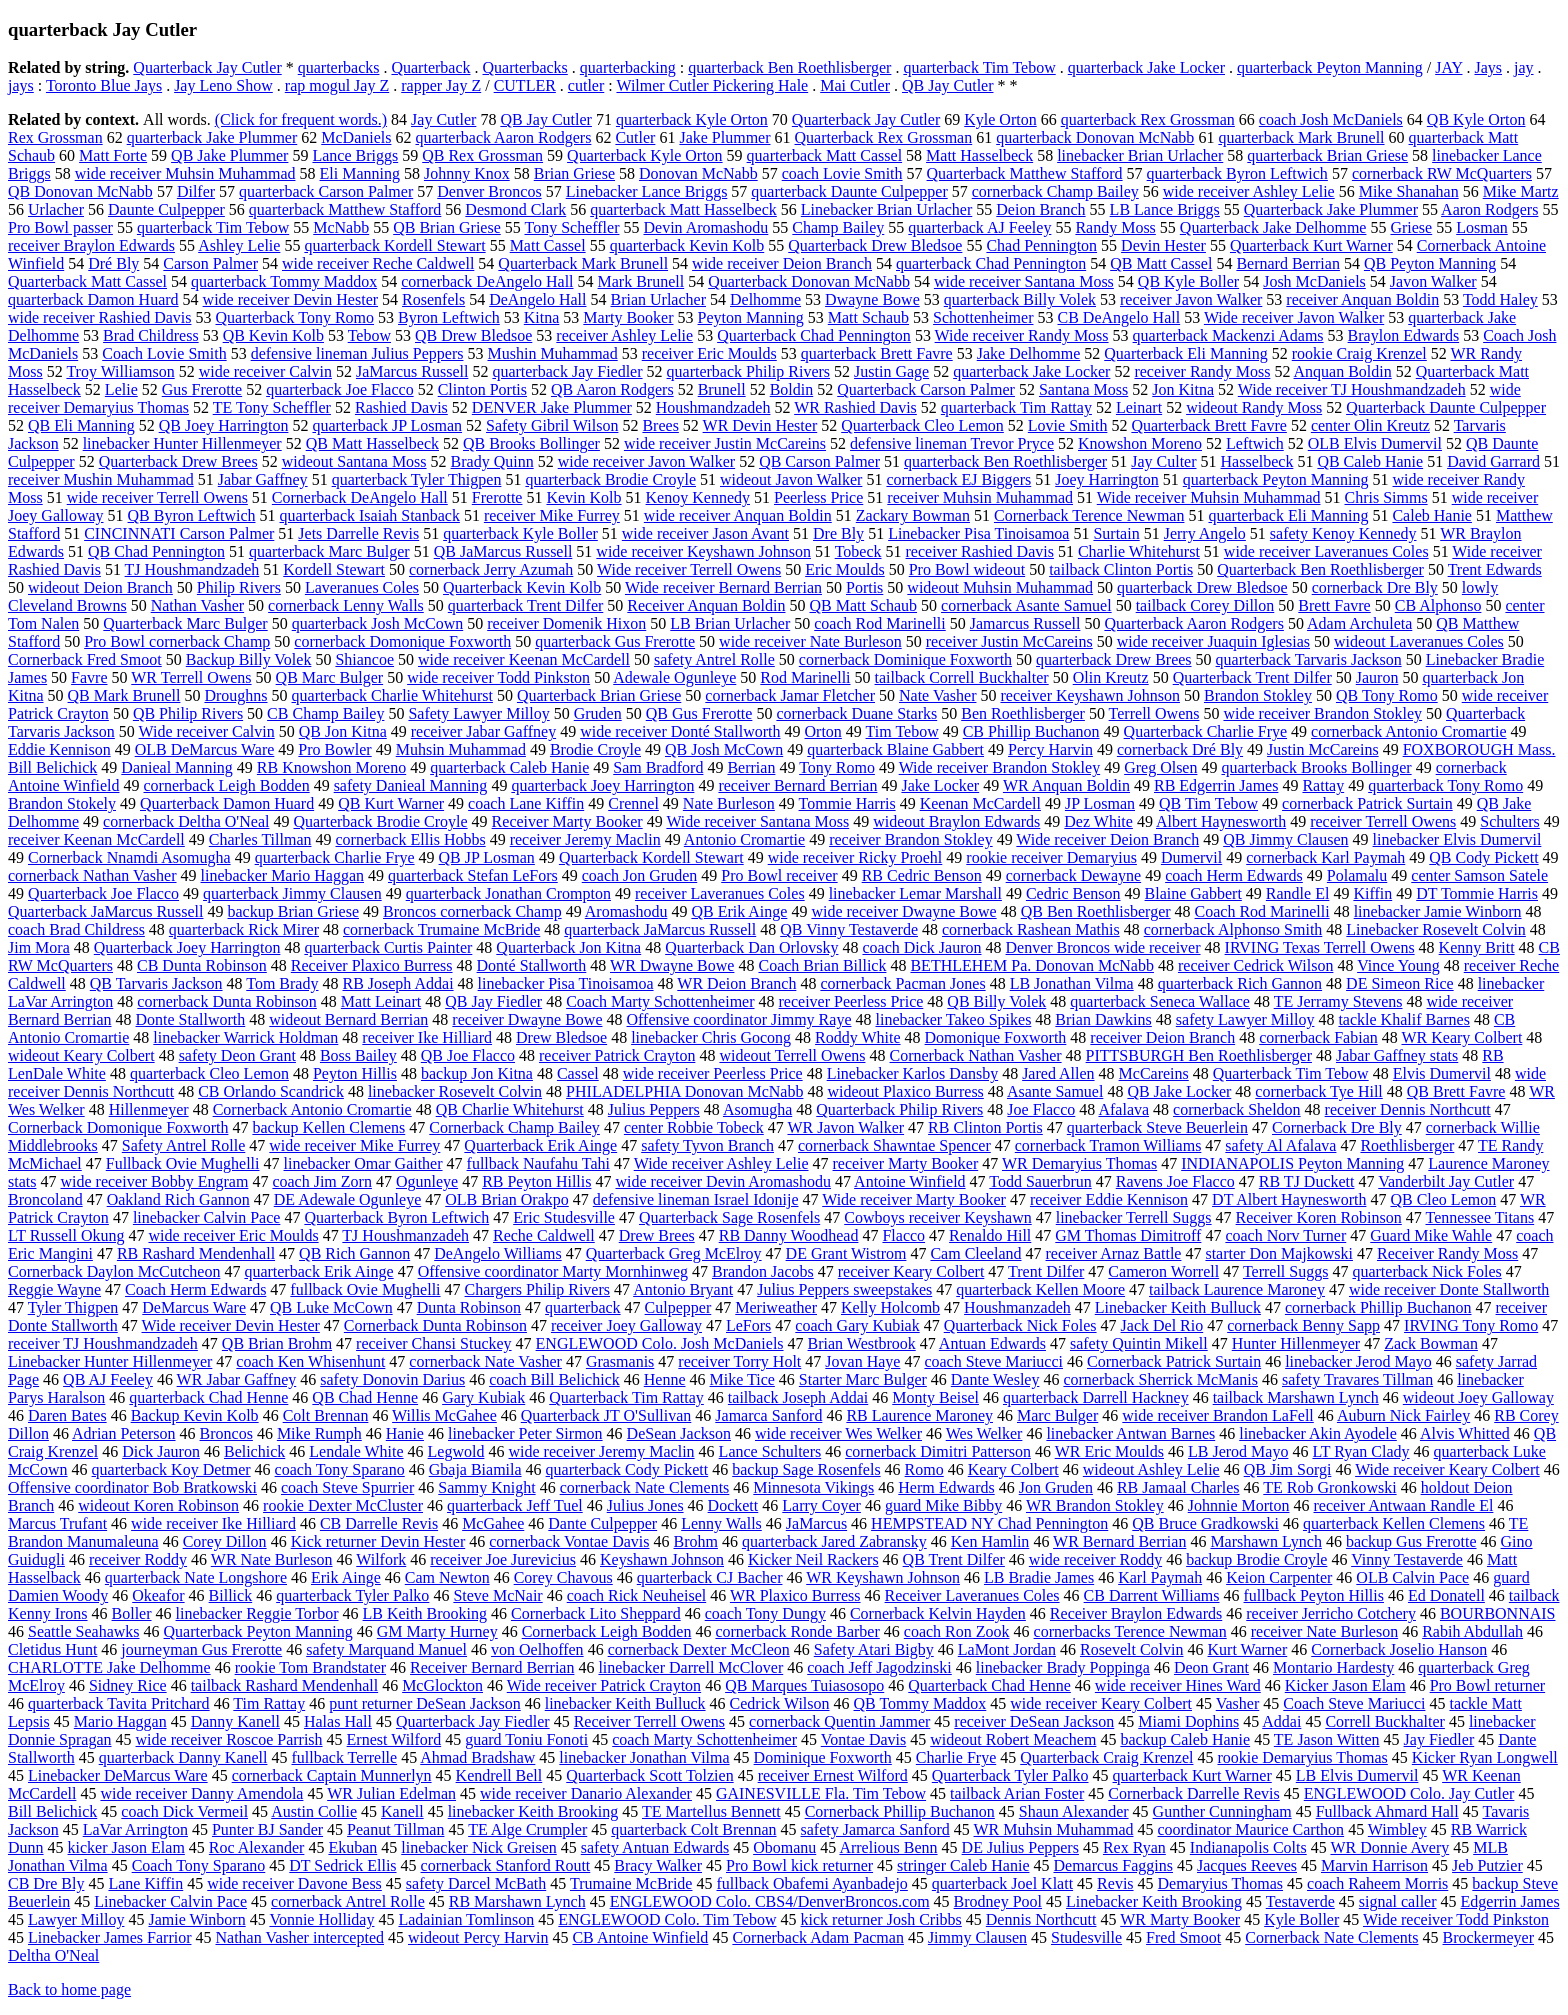 The width and height of the screenshot is (1568, 2015). I want to click on Billick, so click(231, 1595).